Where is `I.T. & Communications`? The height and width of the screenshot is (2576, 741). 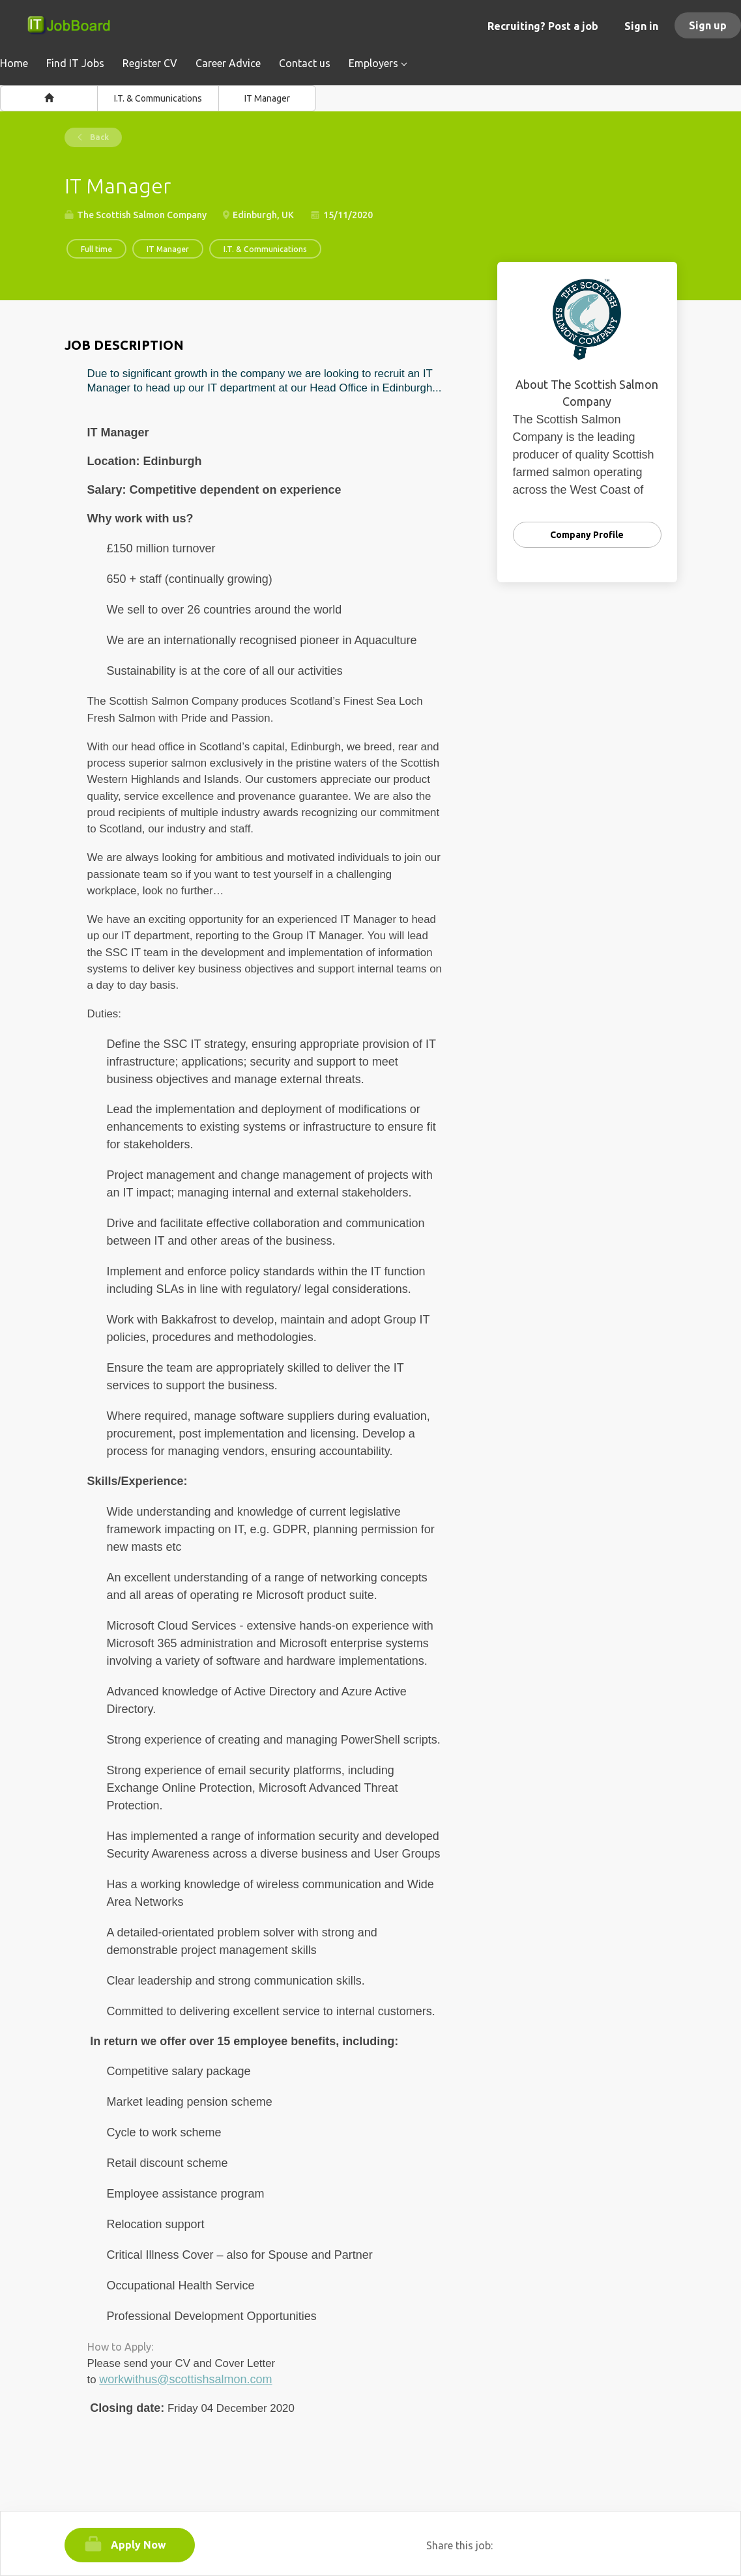 I.T. & Communications is located at coordinates (158, 98).